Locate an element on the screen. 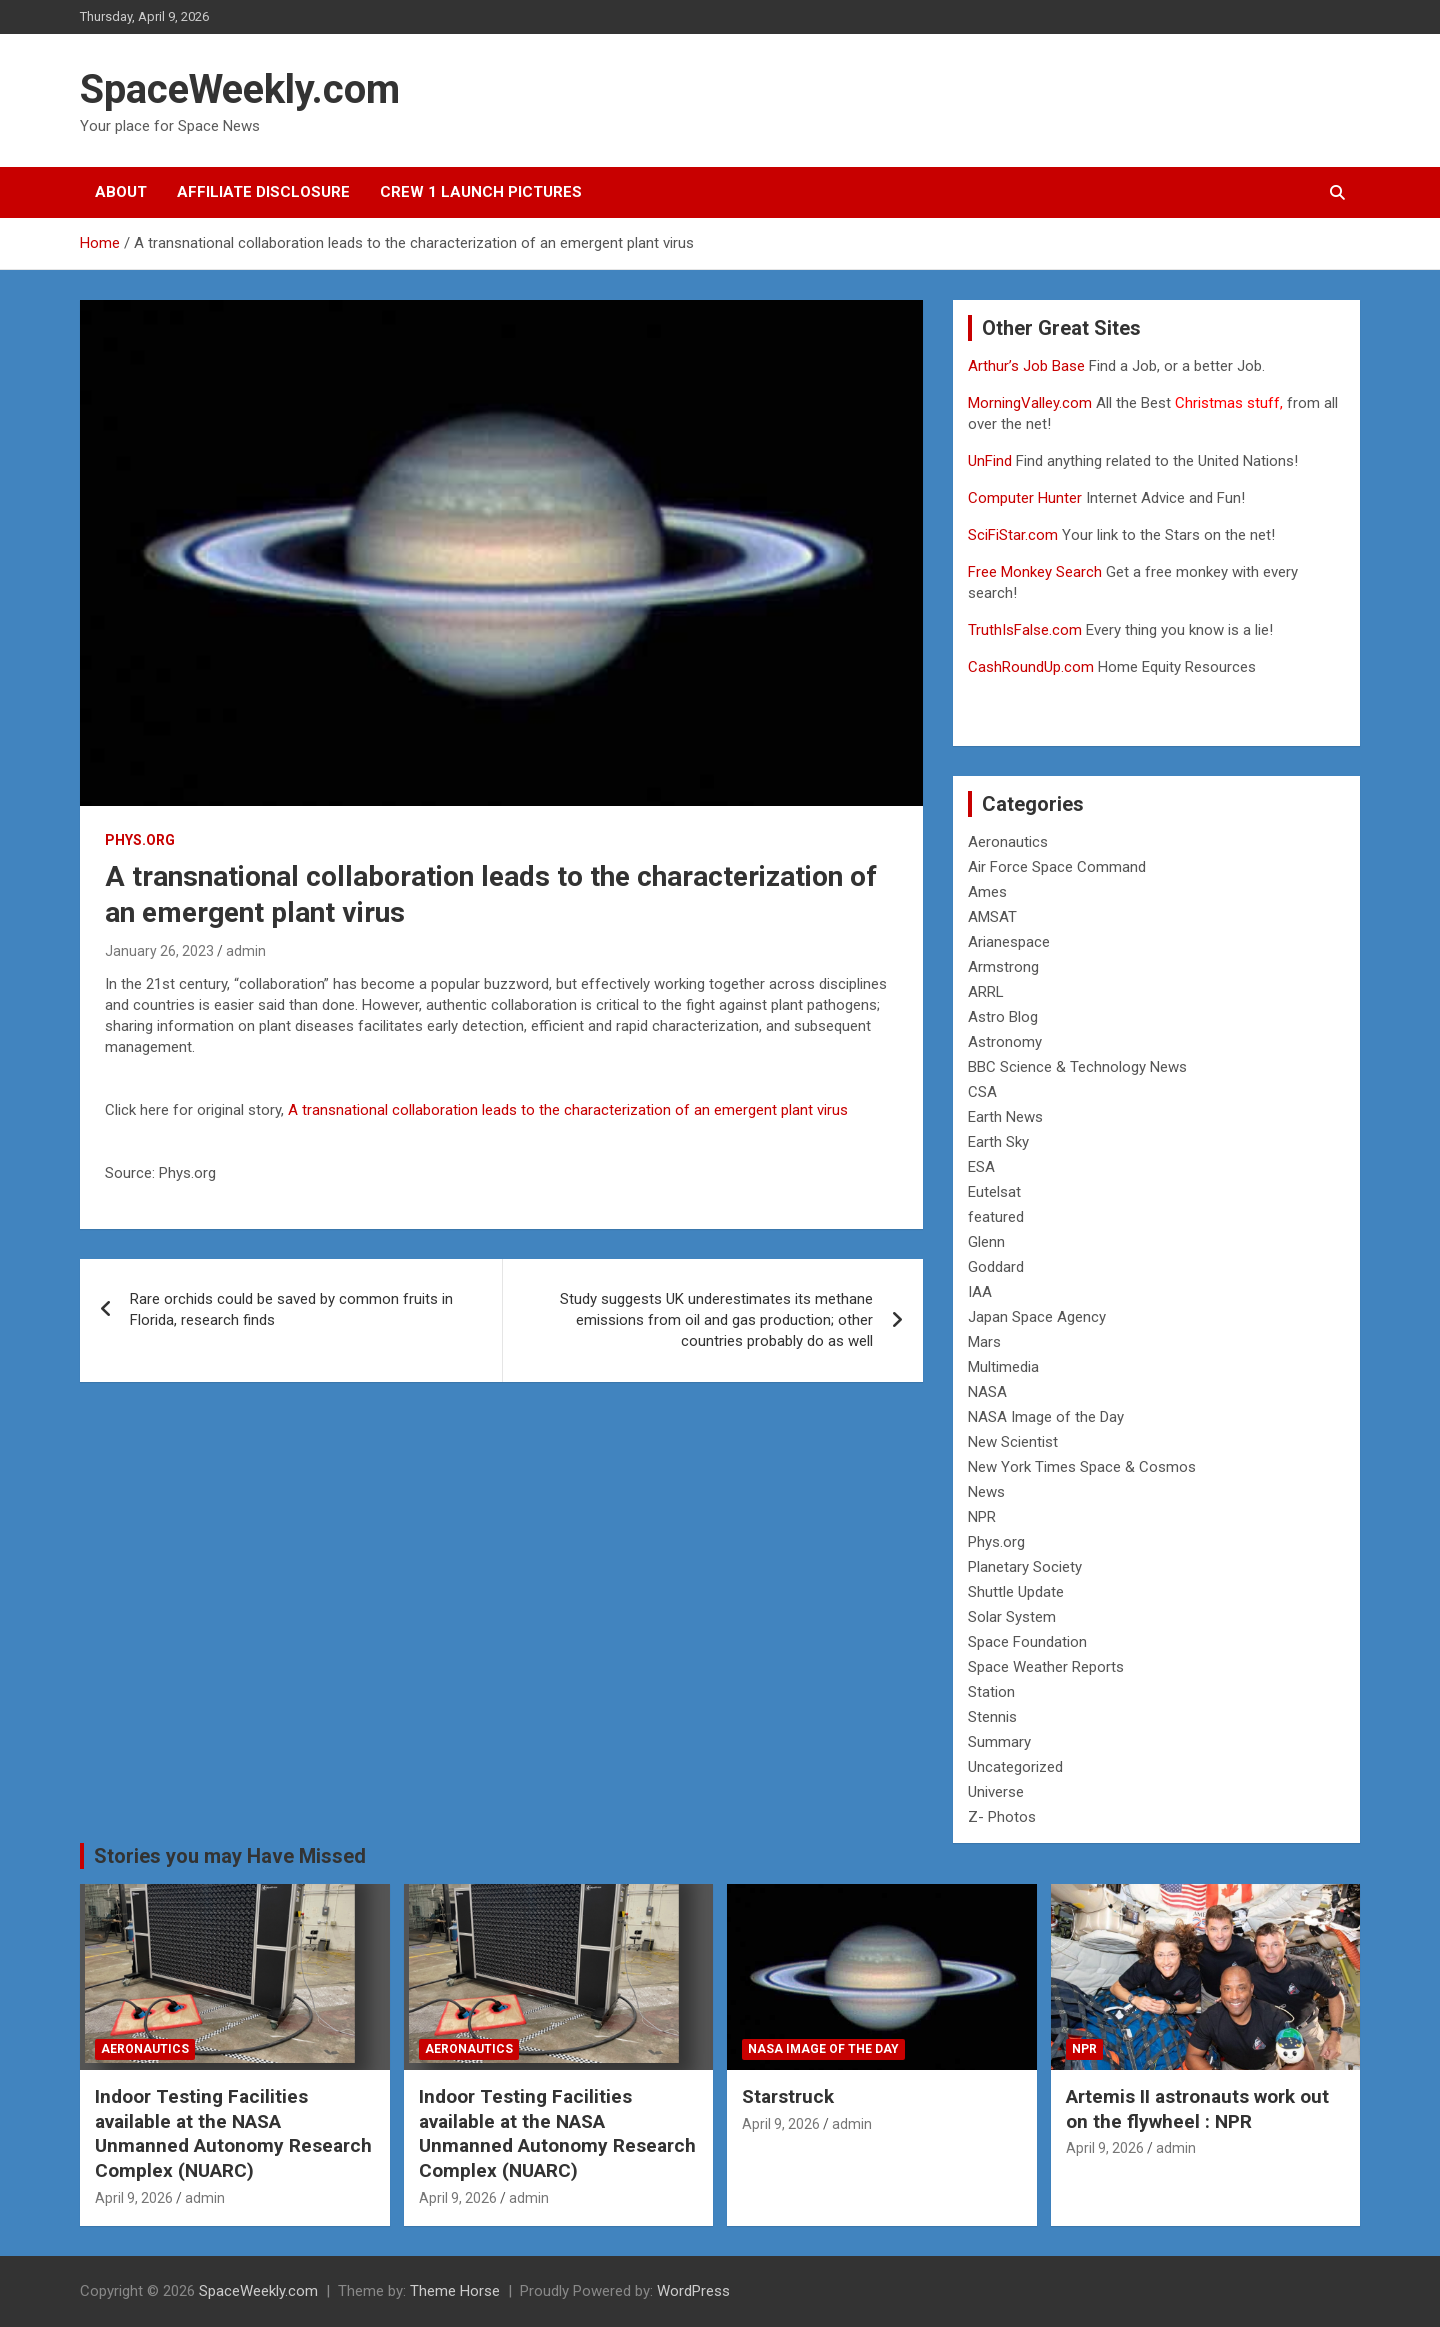  Summary is located at coordinates (999, 1742).